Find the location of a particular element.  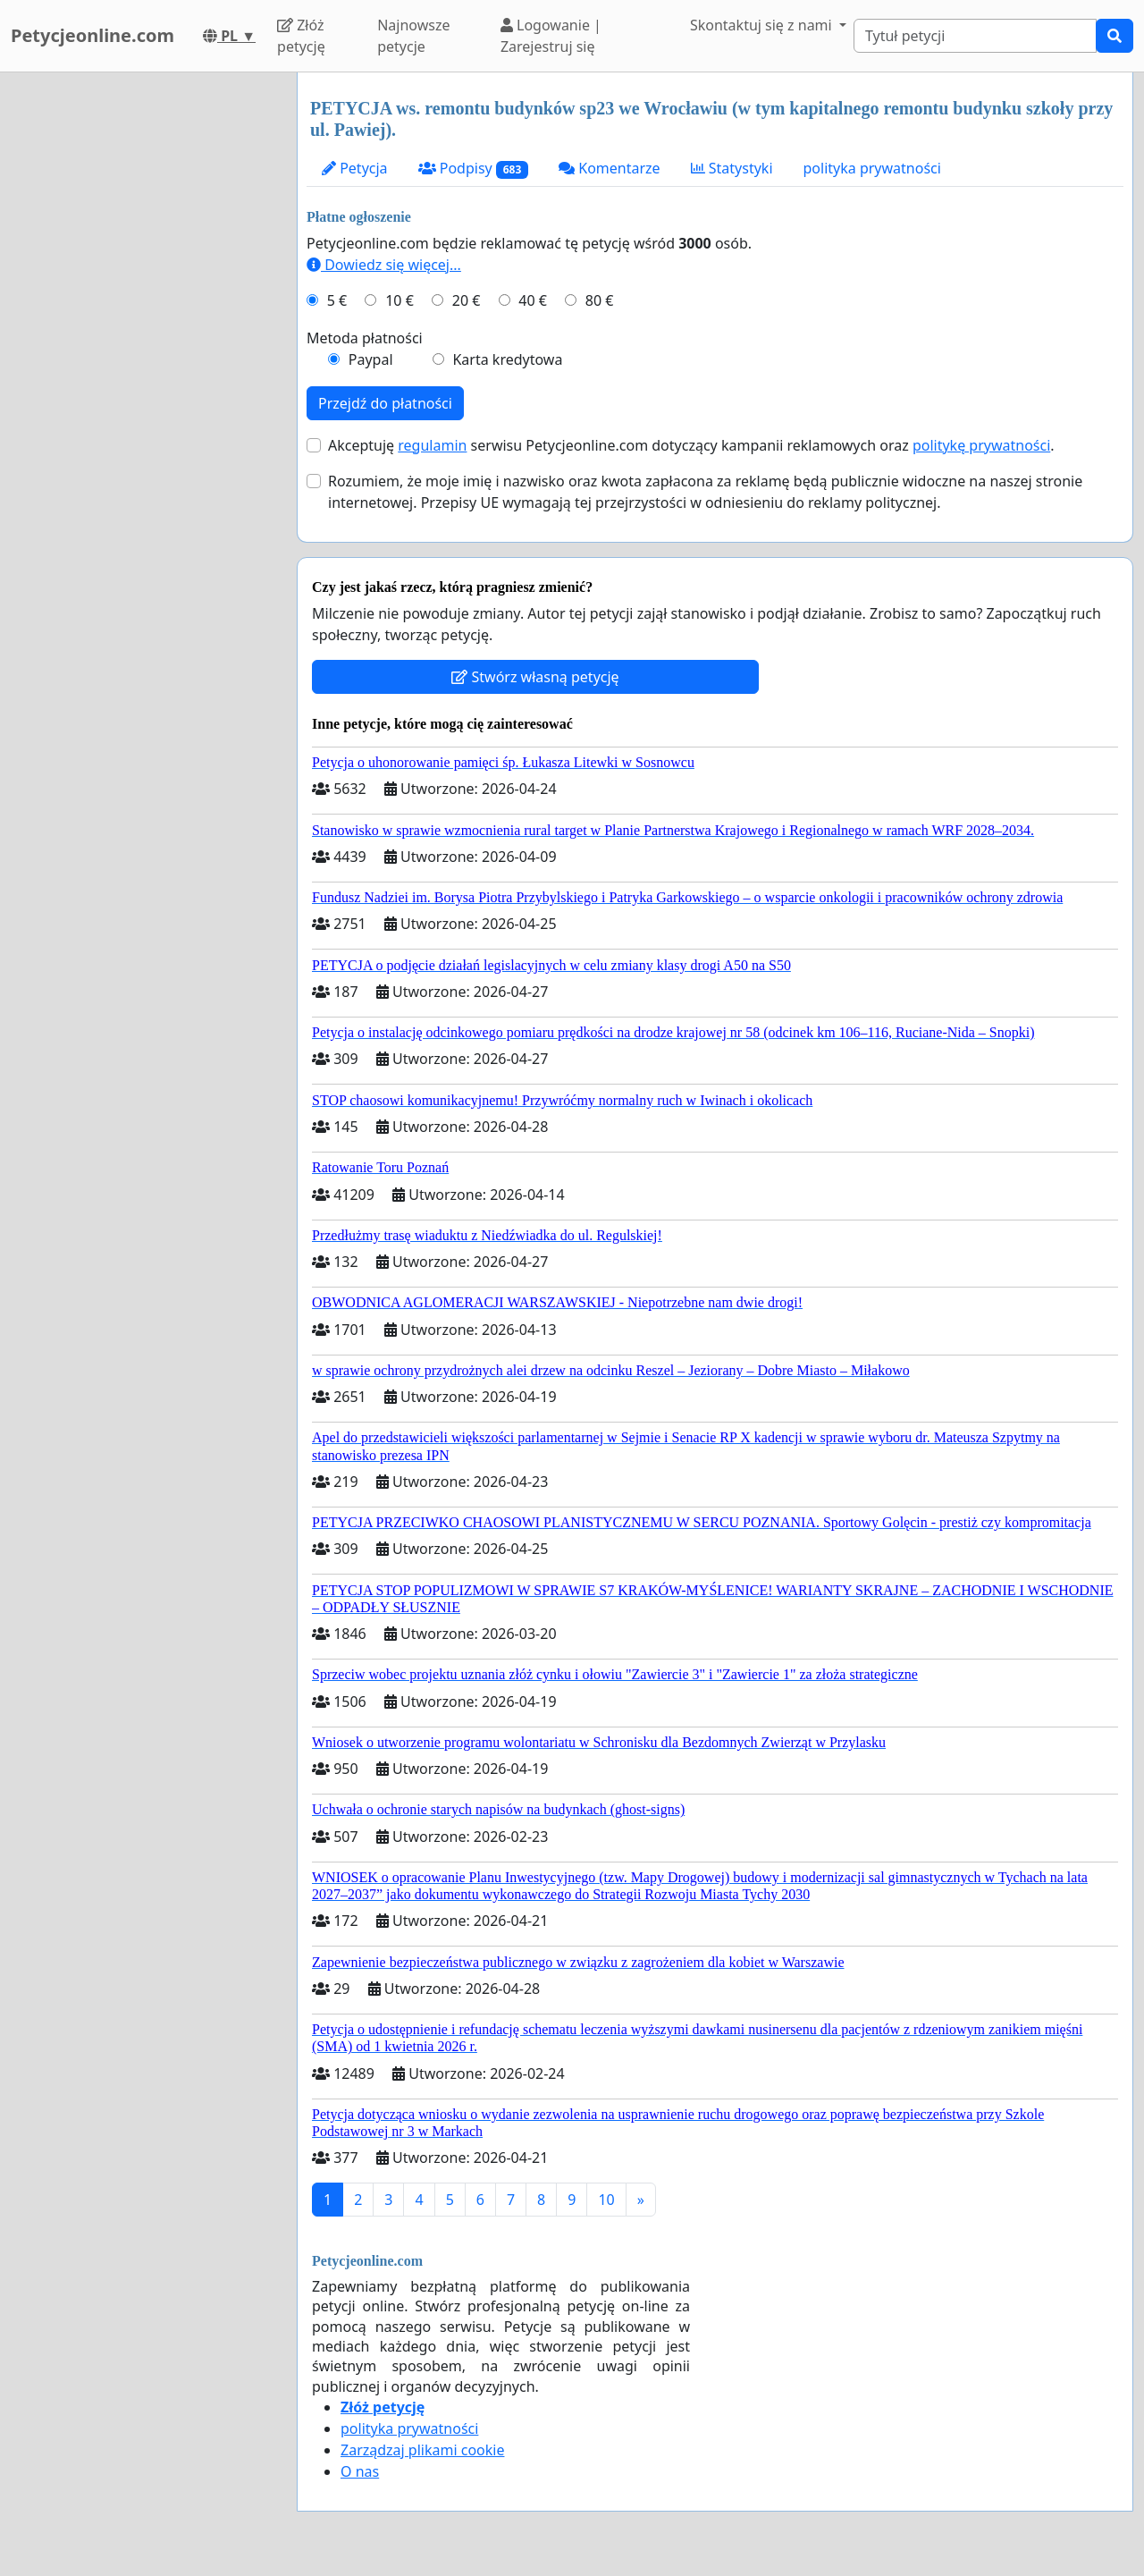

O nas is located at coordinates (360, 2471).